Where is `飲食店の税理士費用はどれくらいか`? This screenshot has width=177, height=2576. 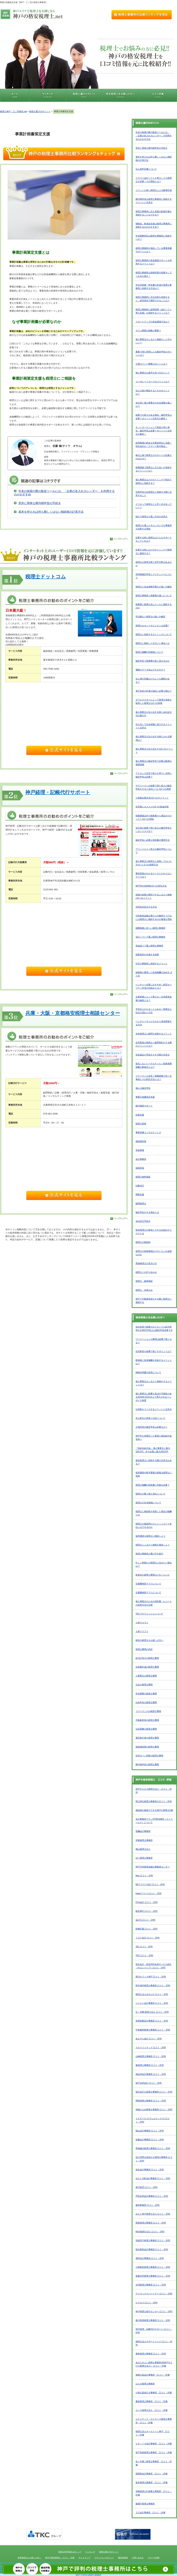 飲食店の税理士費用はどれくらいか is located at coordinates (153, 1575).